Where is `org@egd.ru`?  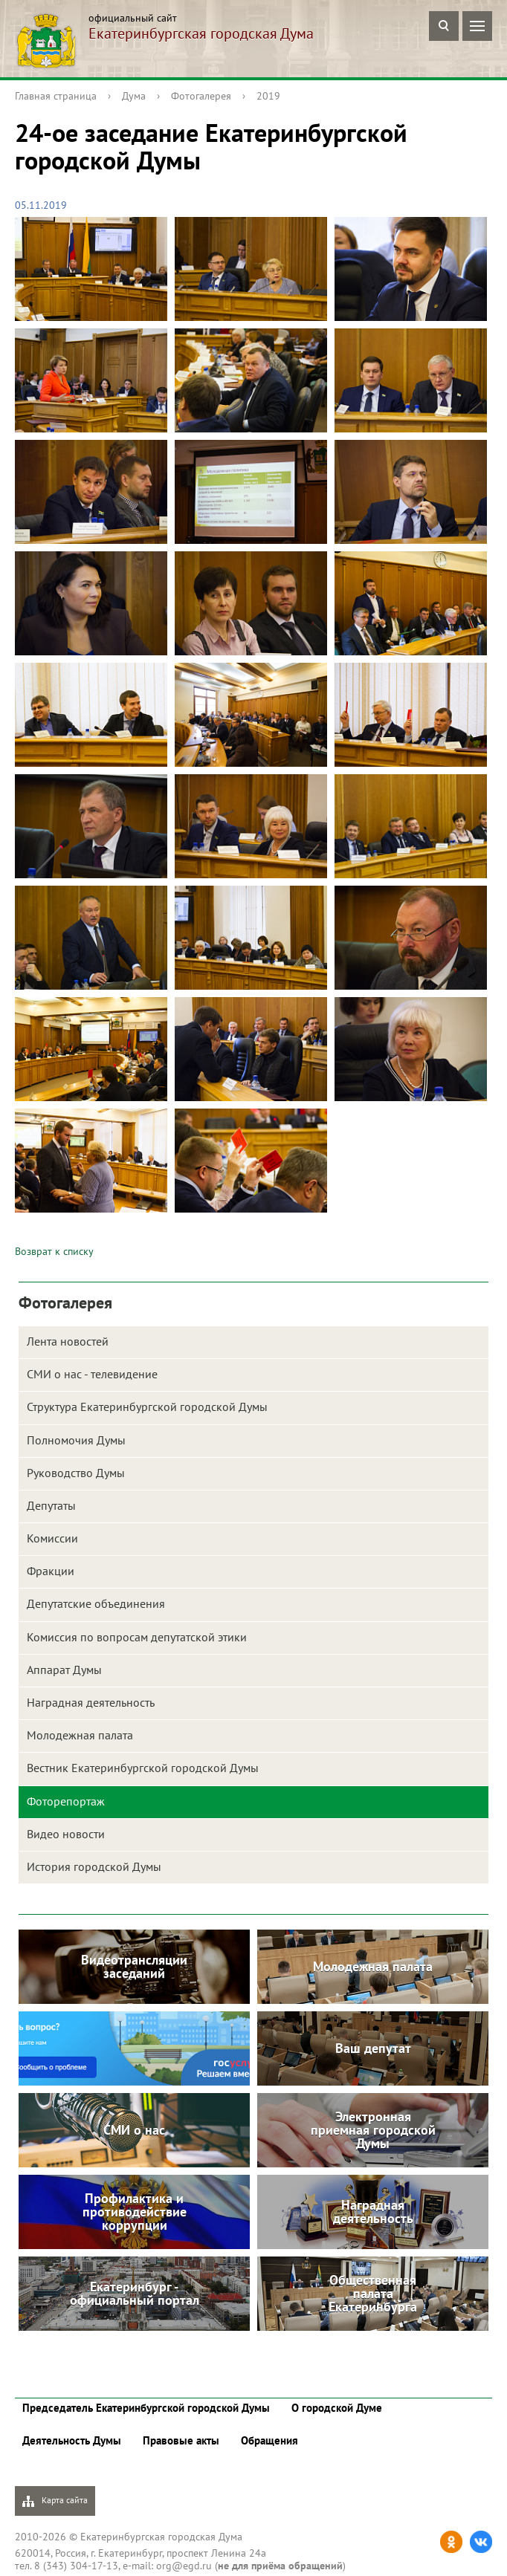 org@egd.ru is located at coordinates (184, 2565).